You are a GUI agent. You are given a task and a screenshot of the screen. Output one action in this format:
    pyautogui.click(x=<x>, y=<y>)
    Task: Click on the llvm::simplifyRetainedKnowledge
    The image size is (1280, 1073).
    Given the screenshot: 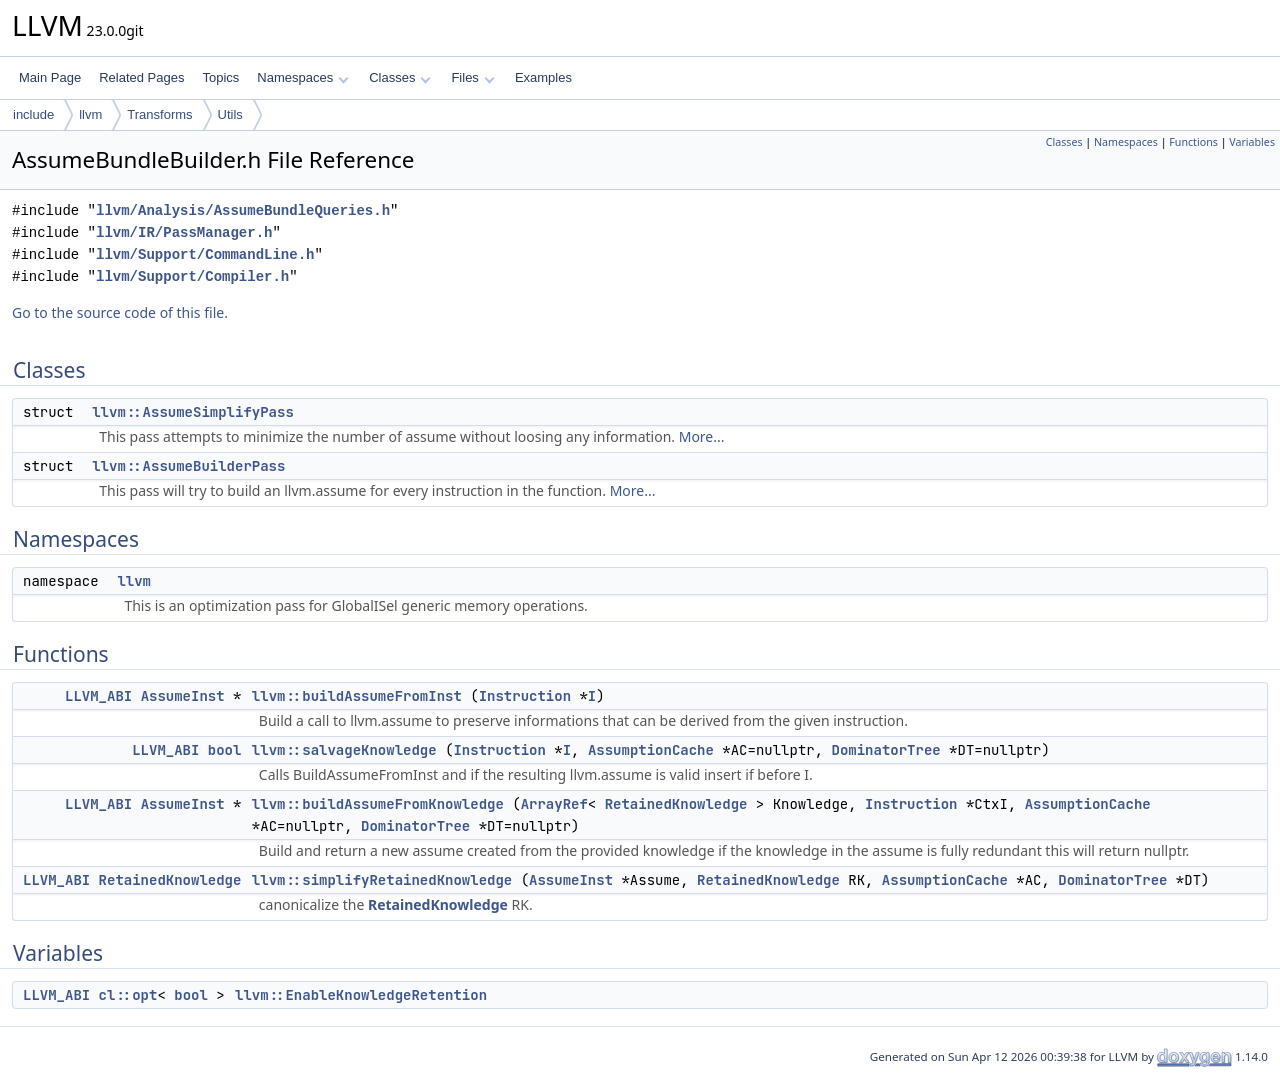 What is the action you would take?
    pyautogui.click(x=382, y=880)
    